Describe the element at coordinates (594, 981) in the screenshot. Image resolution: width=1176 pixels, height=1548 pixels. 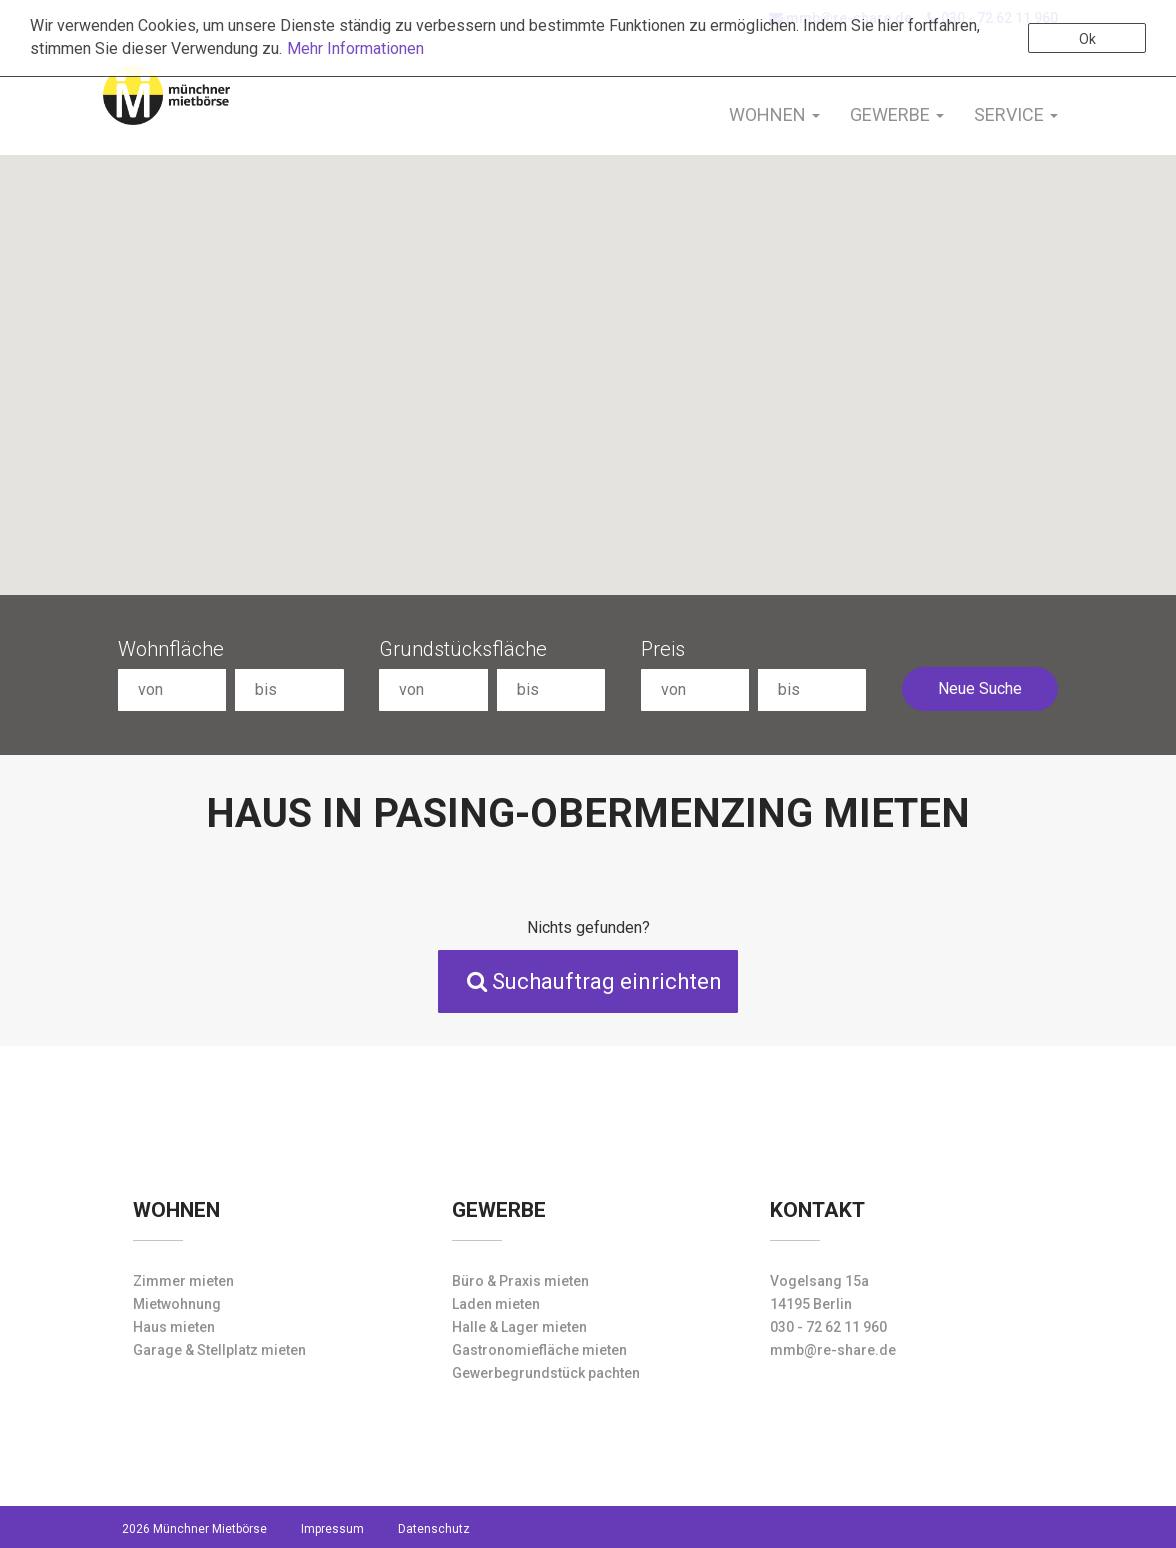
I see `Suchauftrag einrichten` at that location.